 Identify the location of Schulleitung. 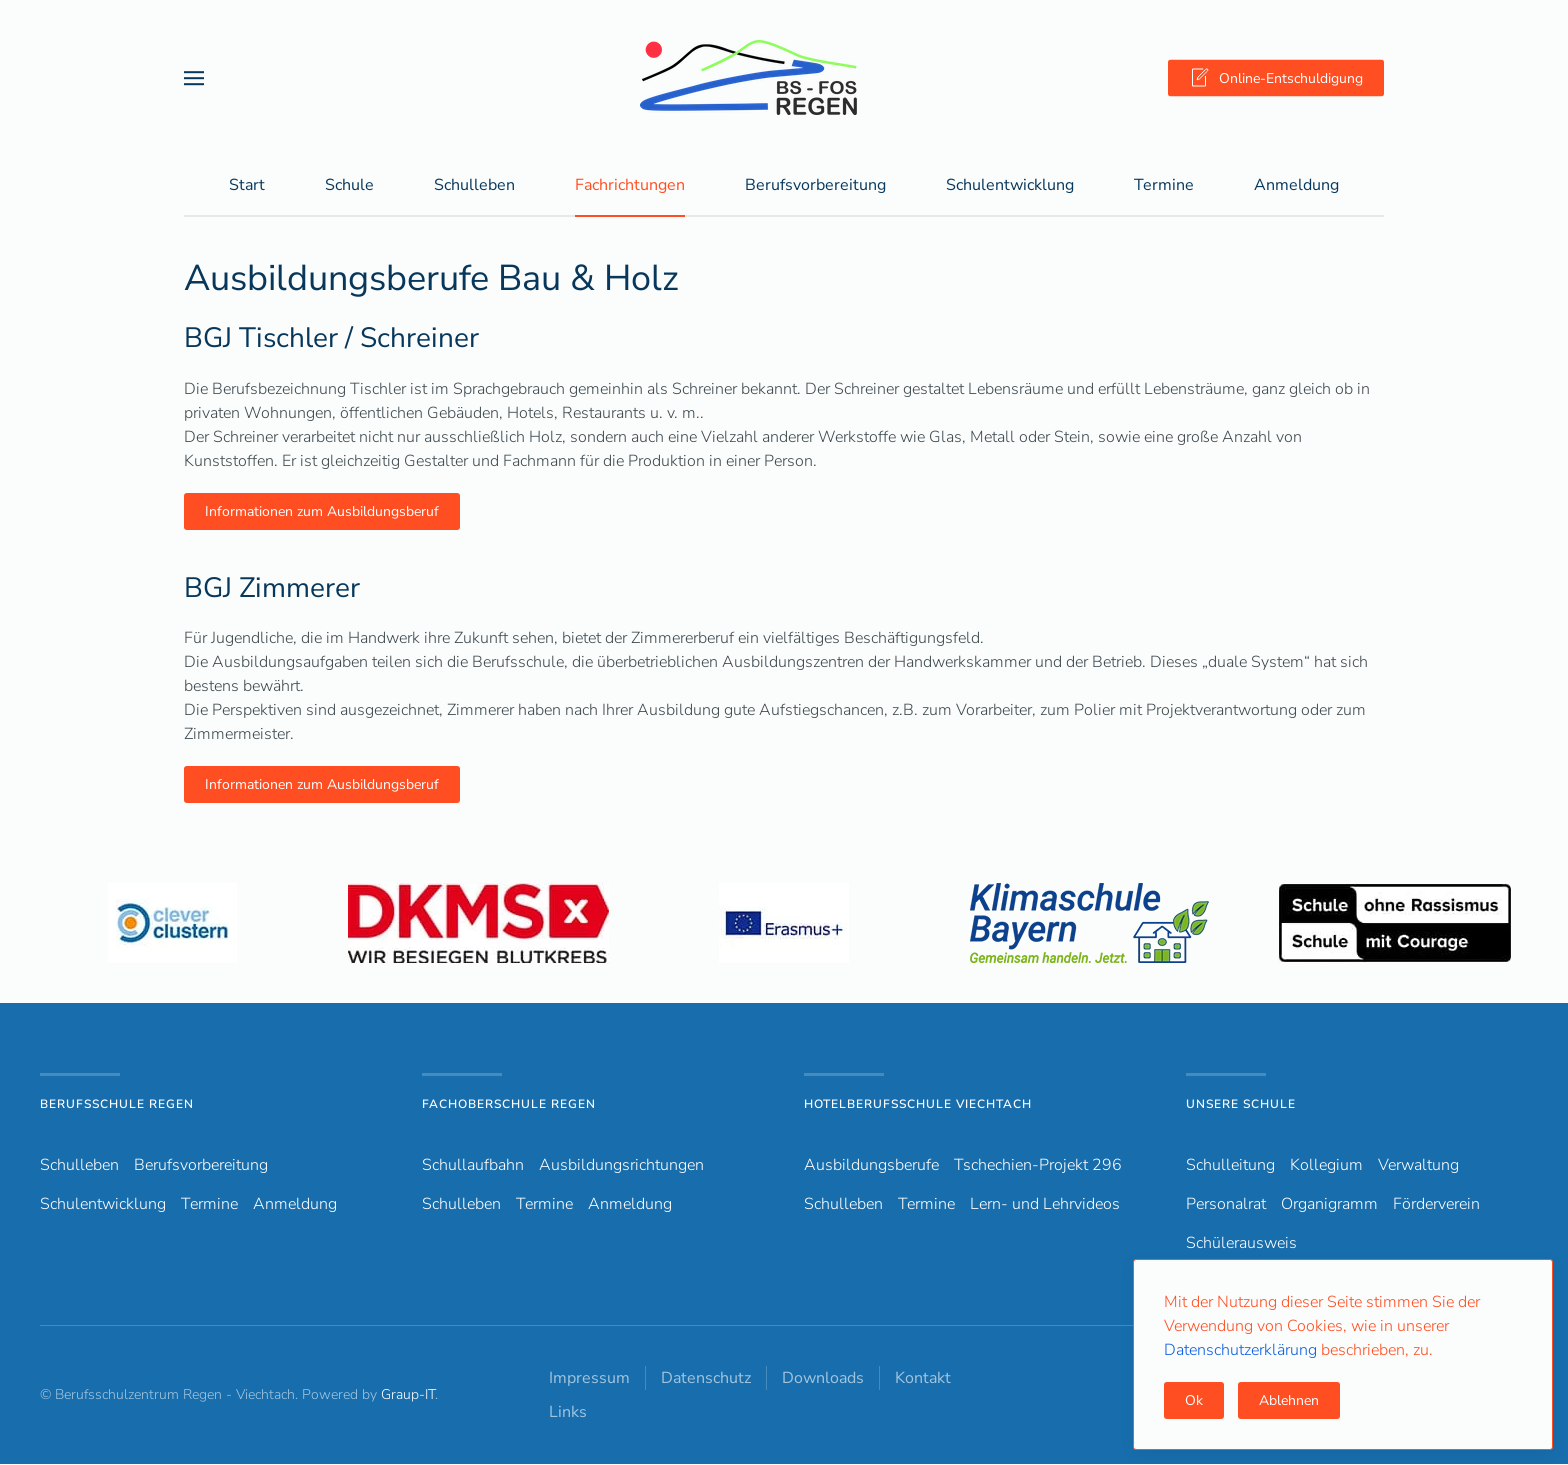
(1230, 1166).